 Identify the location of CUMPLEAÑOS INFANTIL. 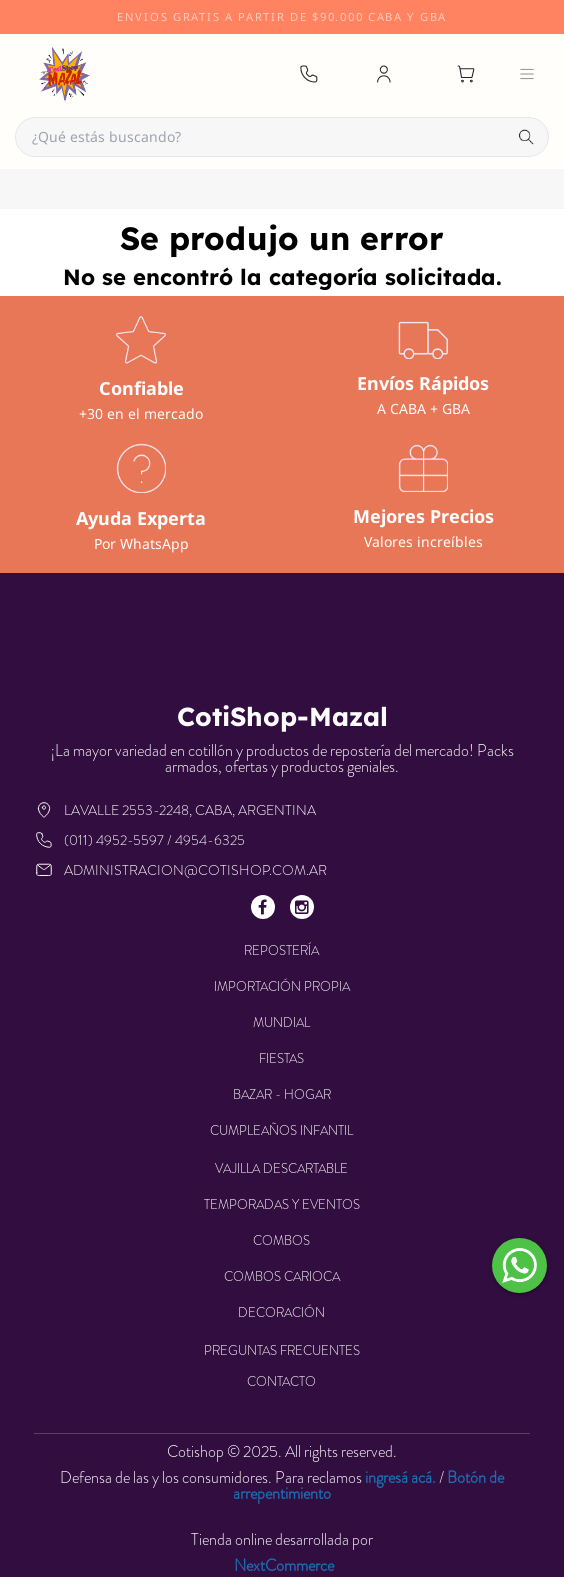
(281, 1130).